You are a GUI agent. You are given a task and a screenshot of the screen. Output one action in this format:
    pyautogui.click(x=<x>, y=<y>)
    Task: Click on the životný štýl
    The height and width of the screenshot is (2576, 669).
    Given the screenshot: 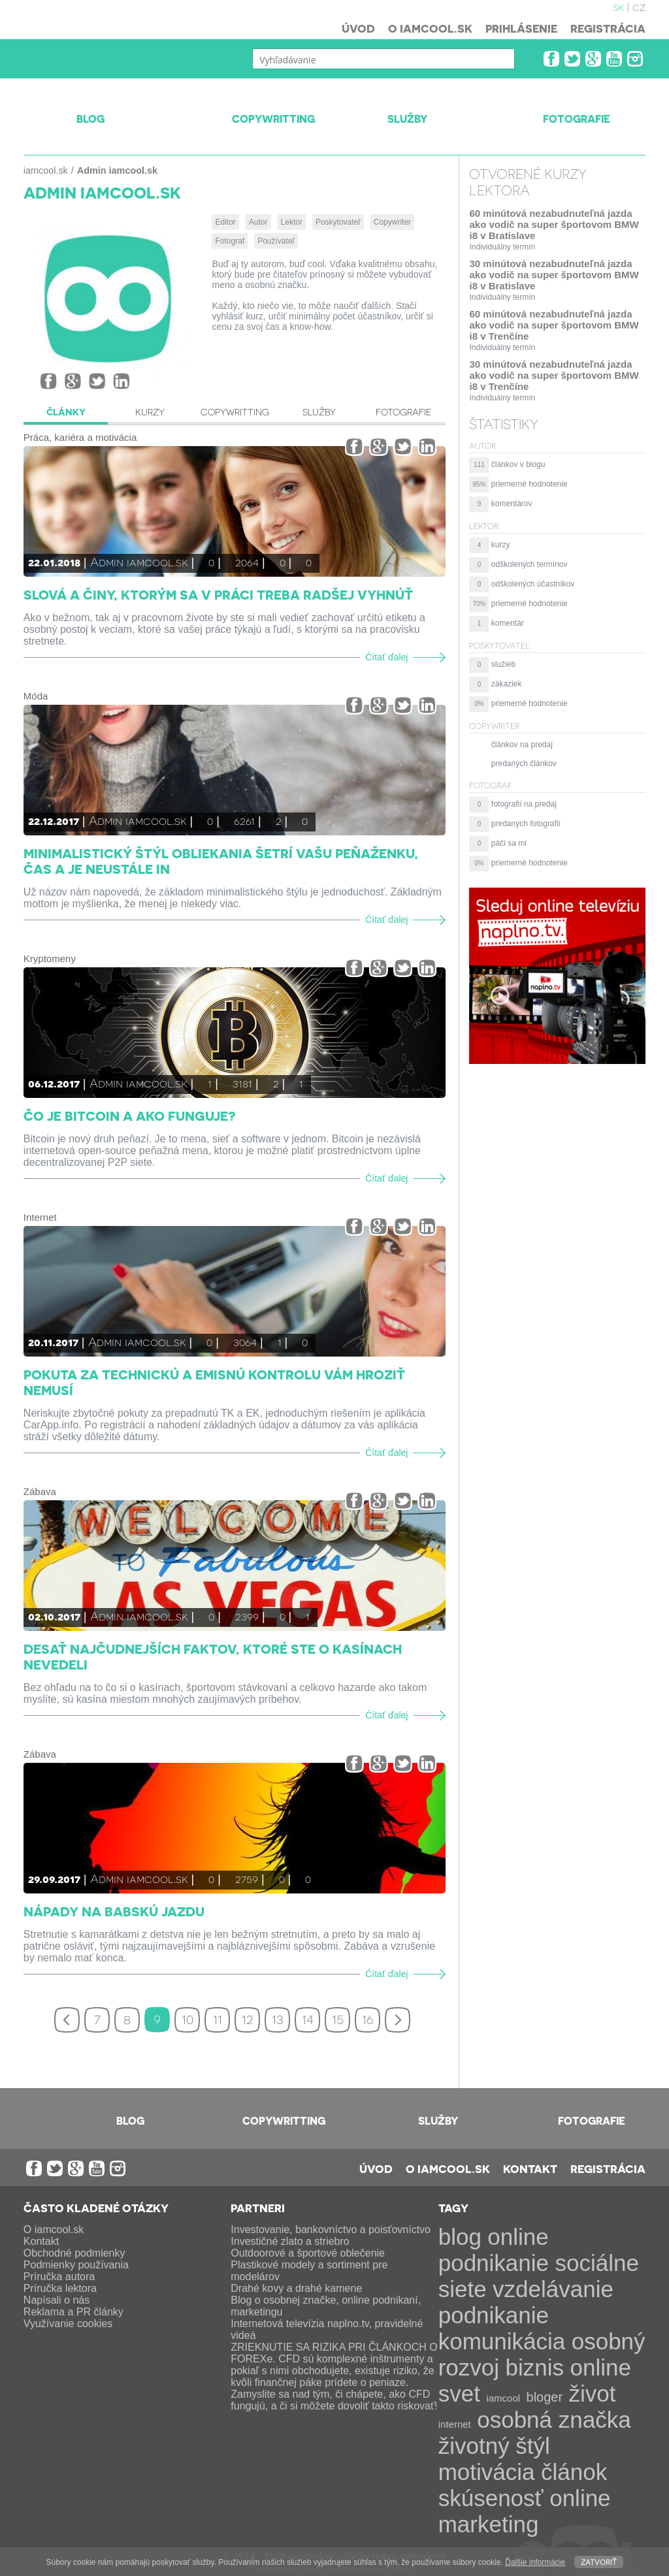 What is the action you would take?
    pyautogui.click(x=494, y=2445)
    